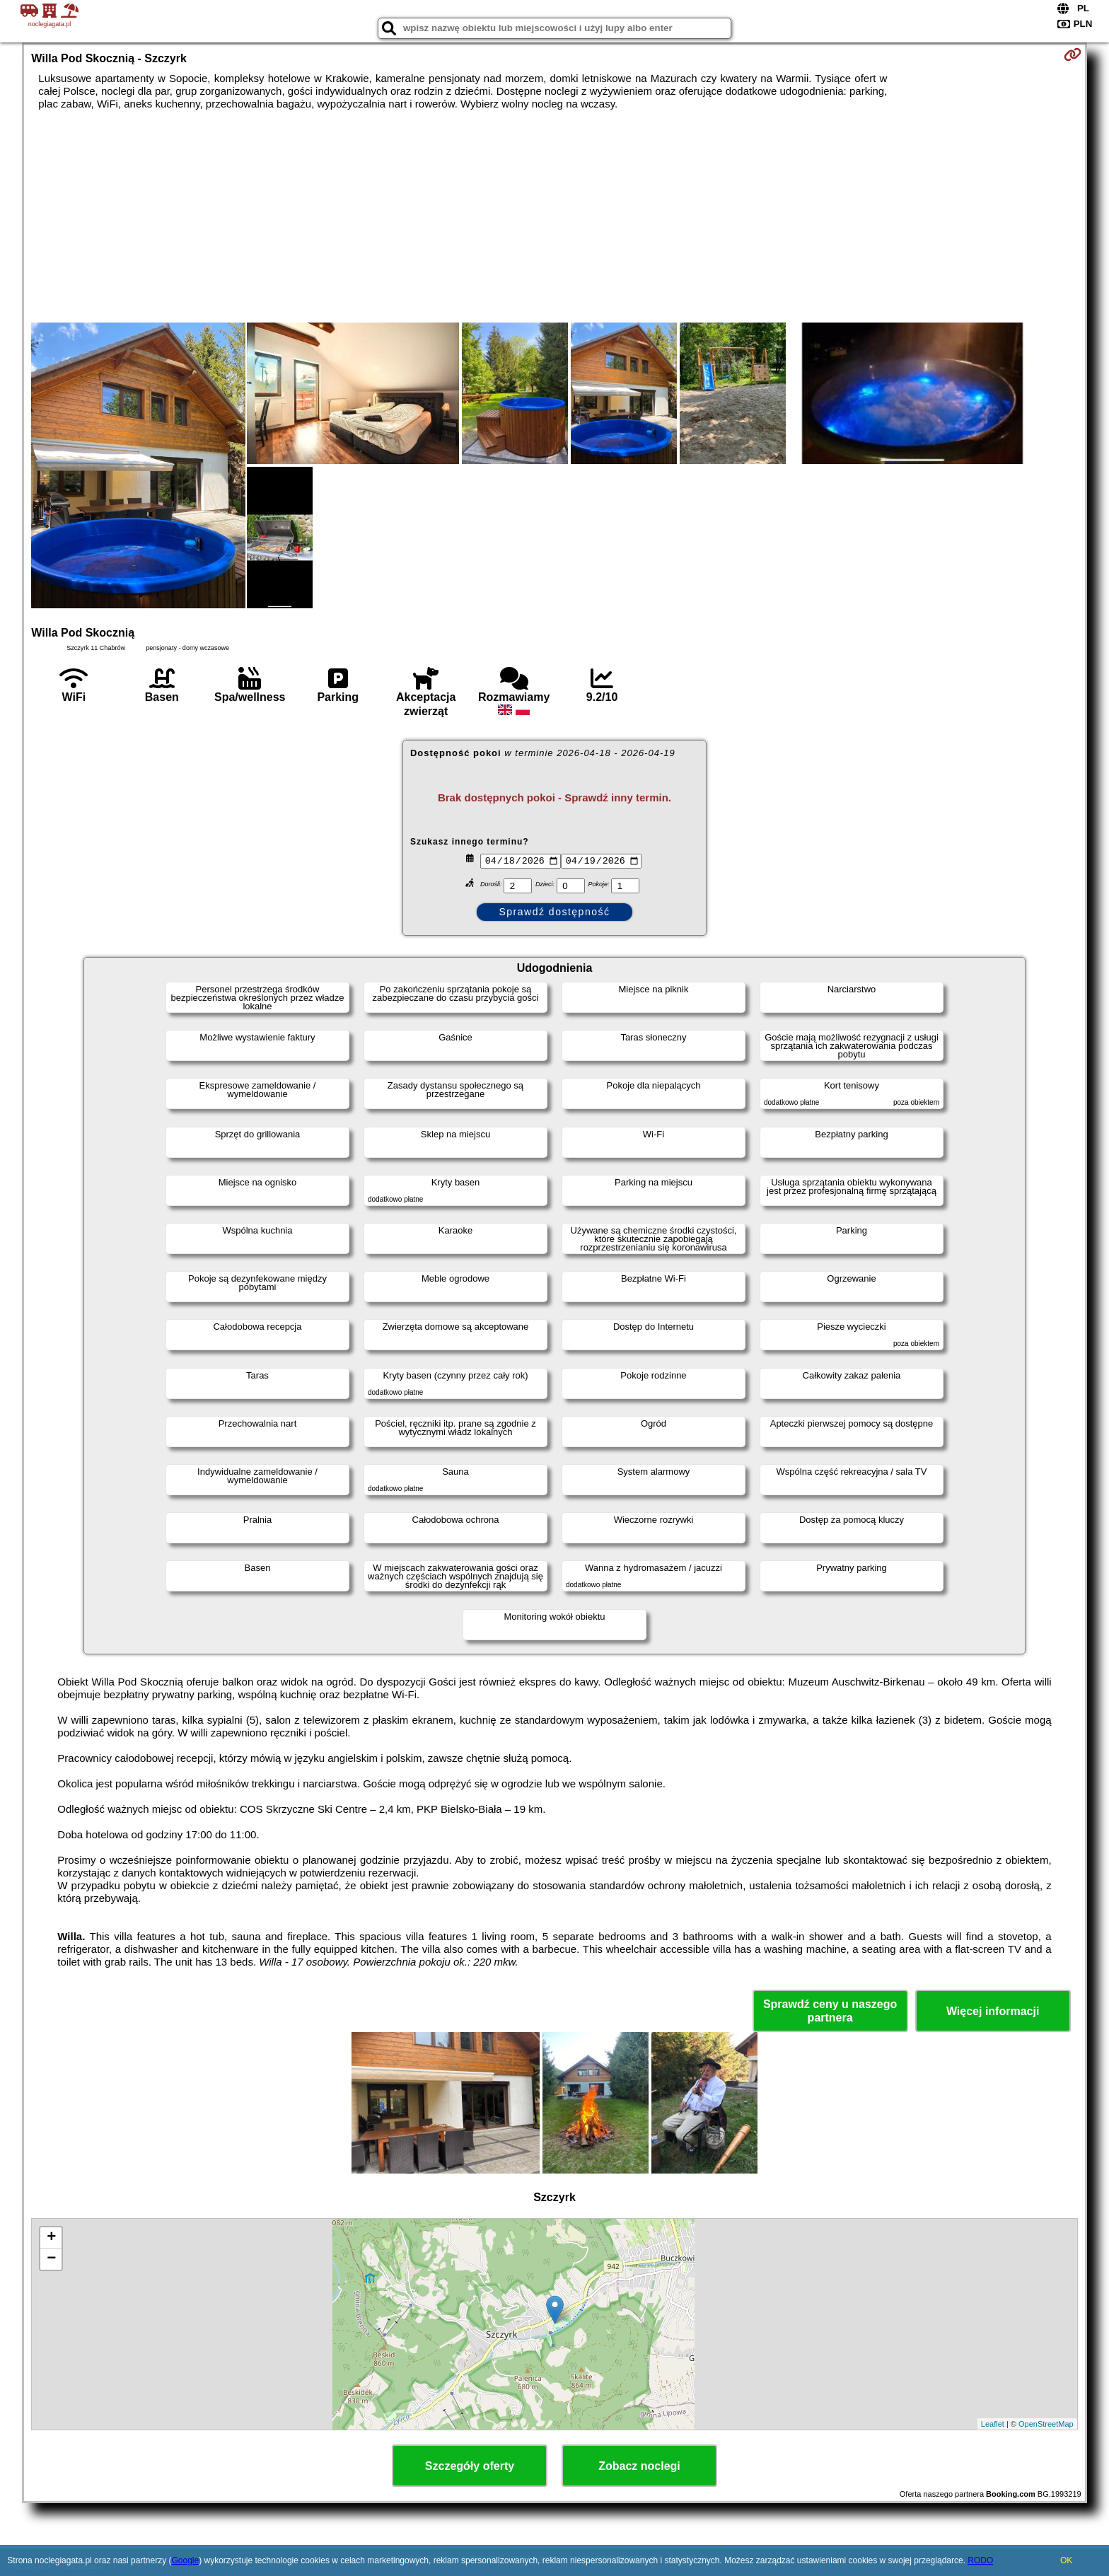 The image size is (1109, 2576). What do you see at coordinates (639, 2466) in the screenshot?
I see `Zobacz noclegi` at bounding box center [639, 2466].